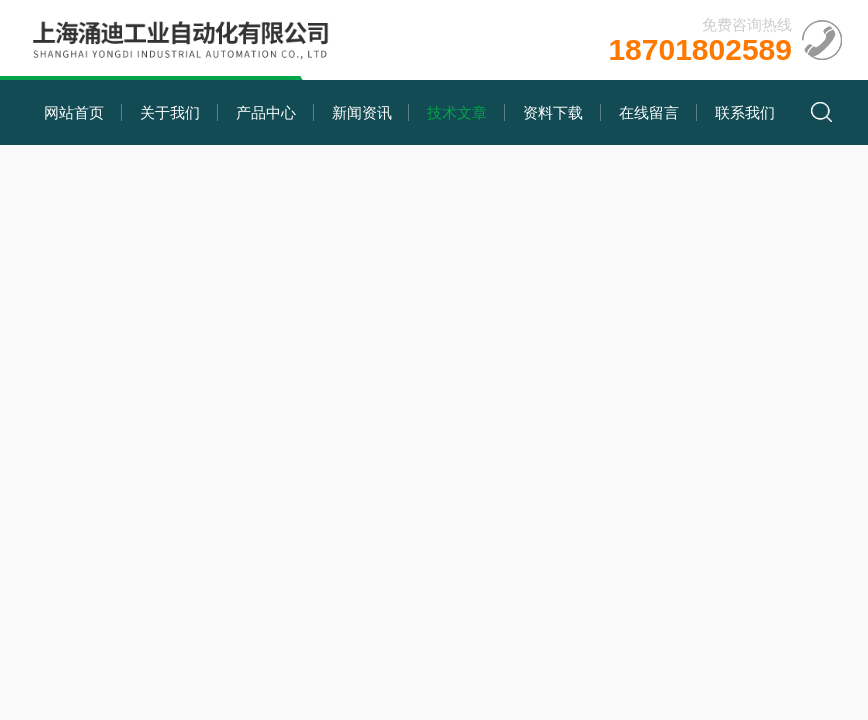 This screenshot has width=868, height=720. What do you see at coordinates (457, 112) in the screenshot?
I see `技术文章` at bounding box center [457, 112].